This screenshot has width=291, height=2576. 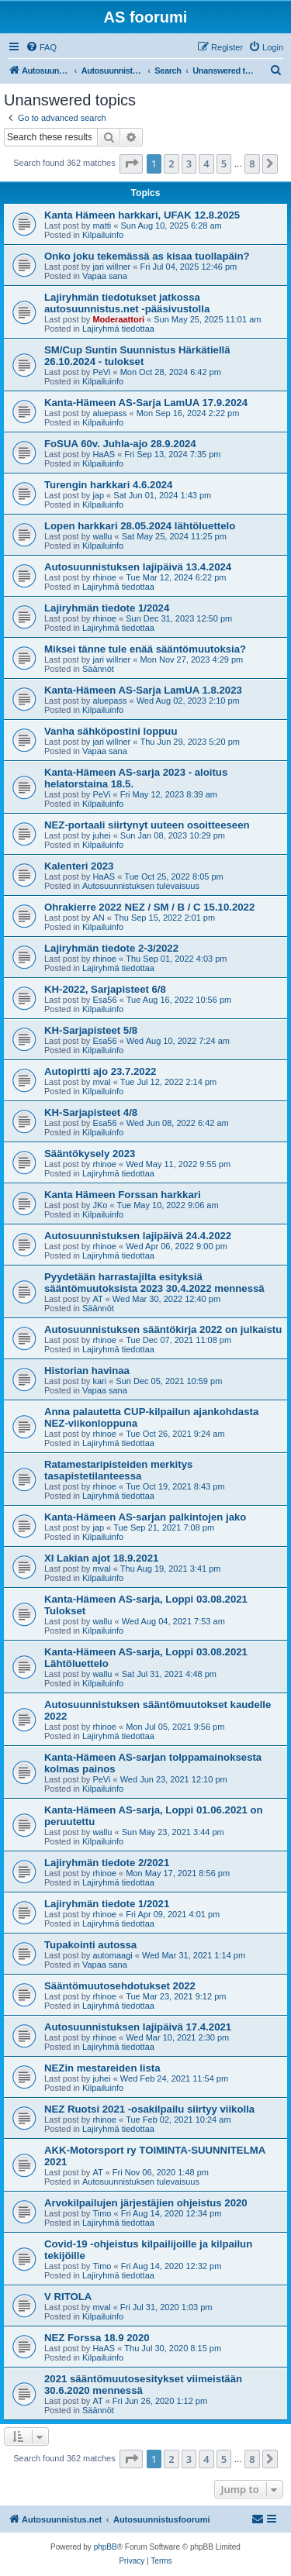 I want to click on Lajiryhmän tiedote 2-3/2022, so click(x=111, y=948).